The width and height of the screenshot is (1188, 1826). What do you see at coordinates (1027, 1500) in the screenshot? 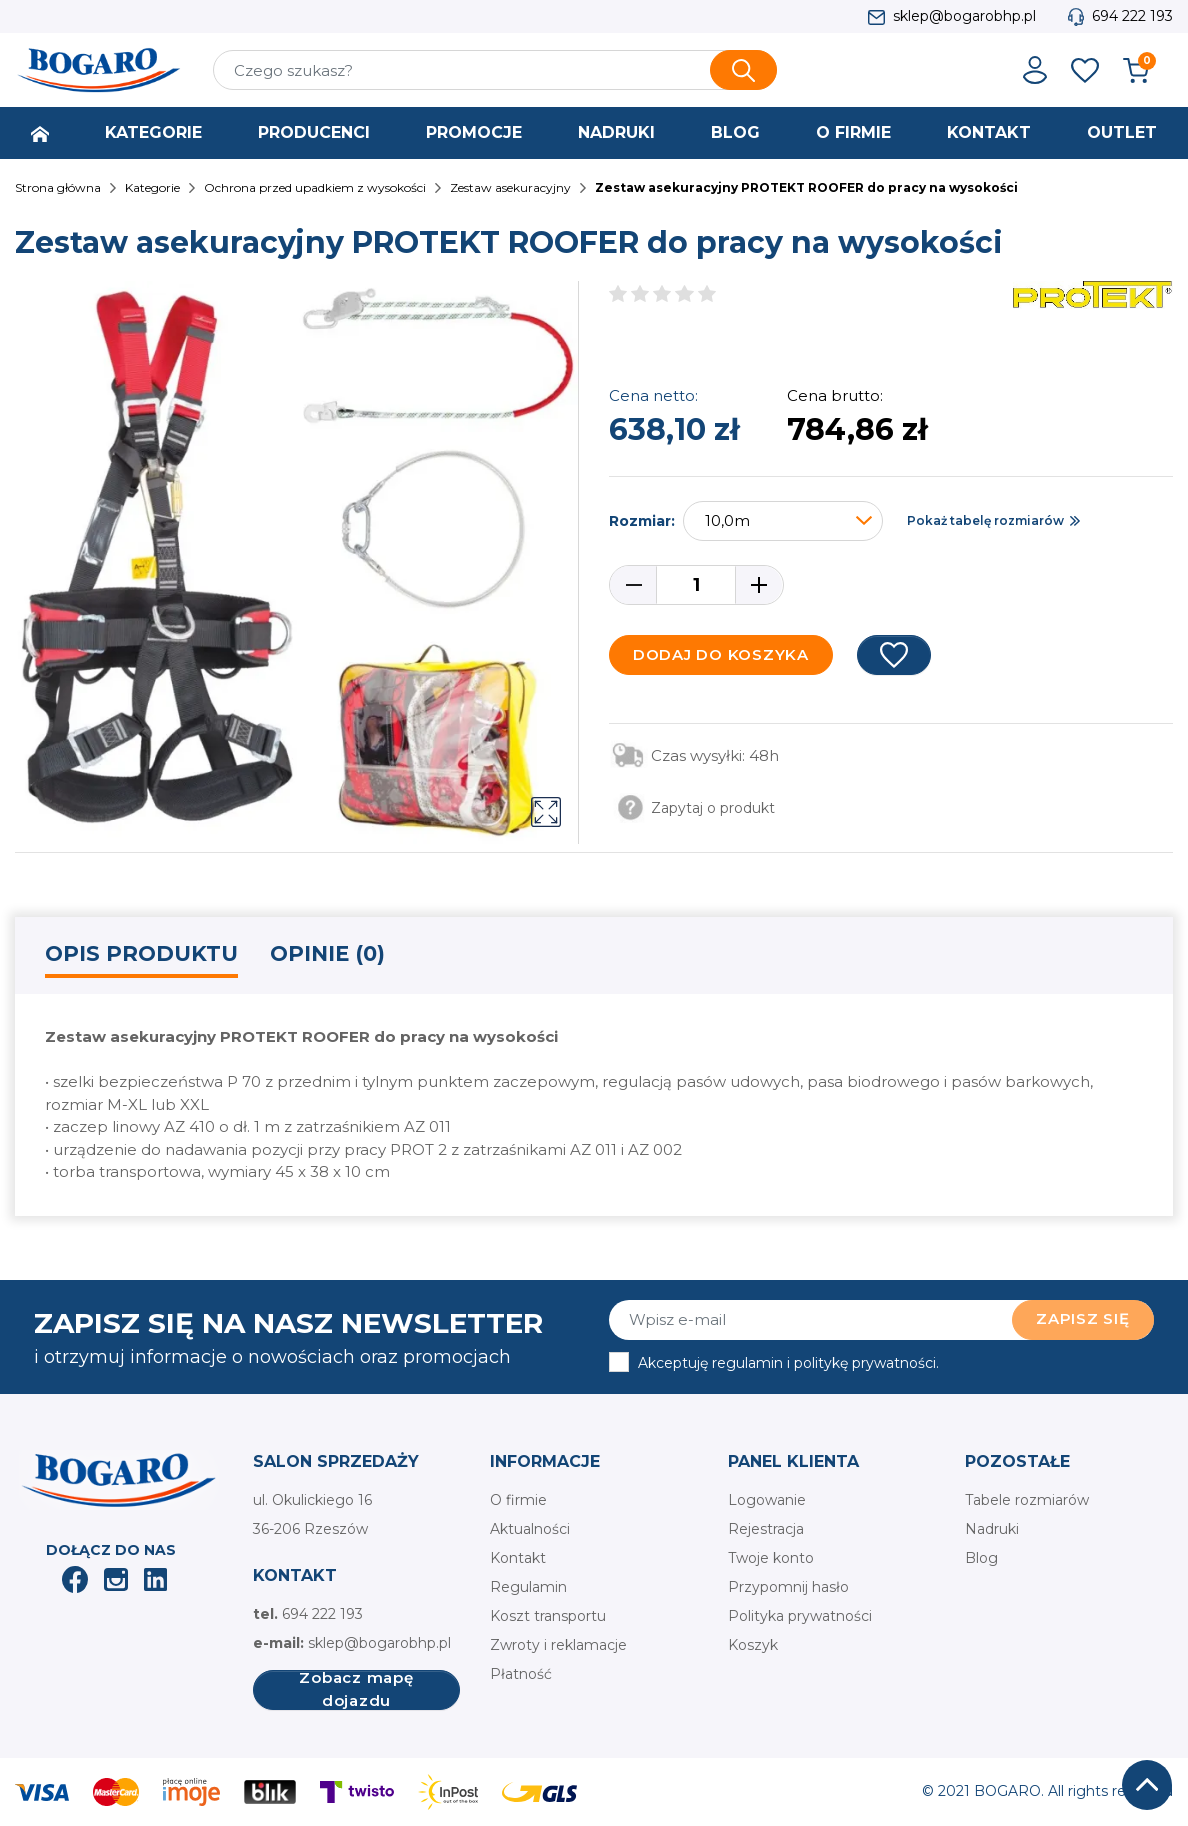
I see `Tabele rozmiarów` at bounding box center [1027, 1500].